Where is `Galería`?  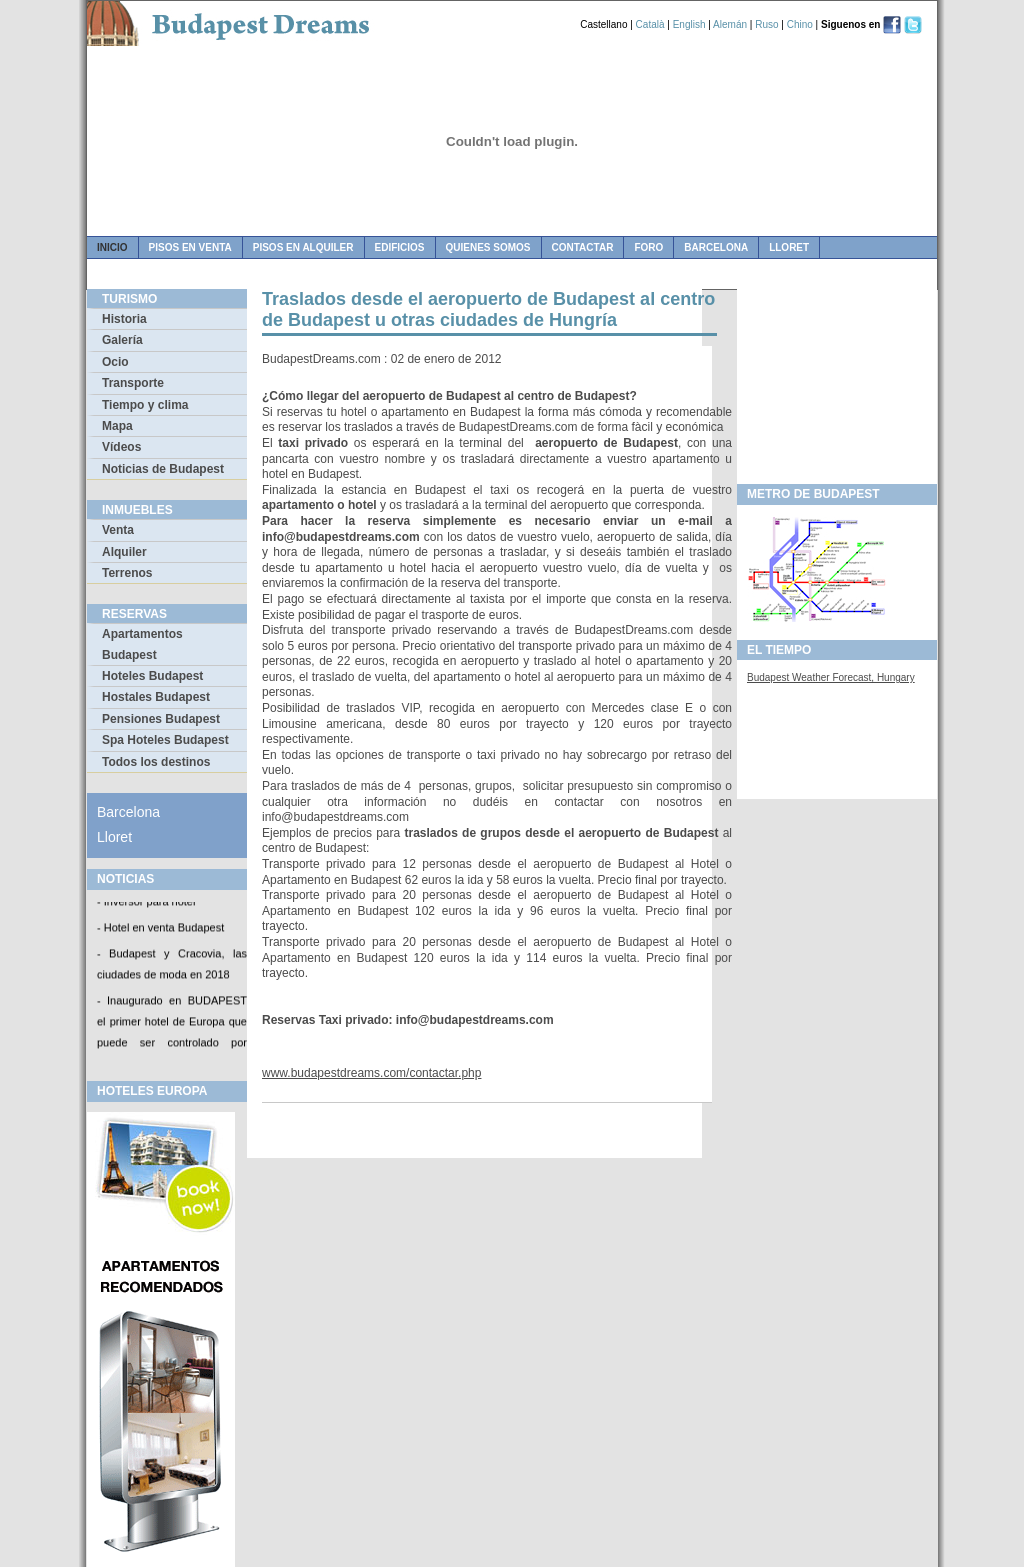
Galería is located at coordinates (122, 340).